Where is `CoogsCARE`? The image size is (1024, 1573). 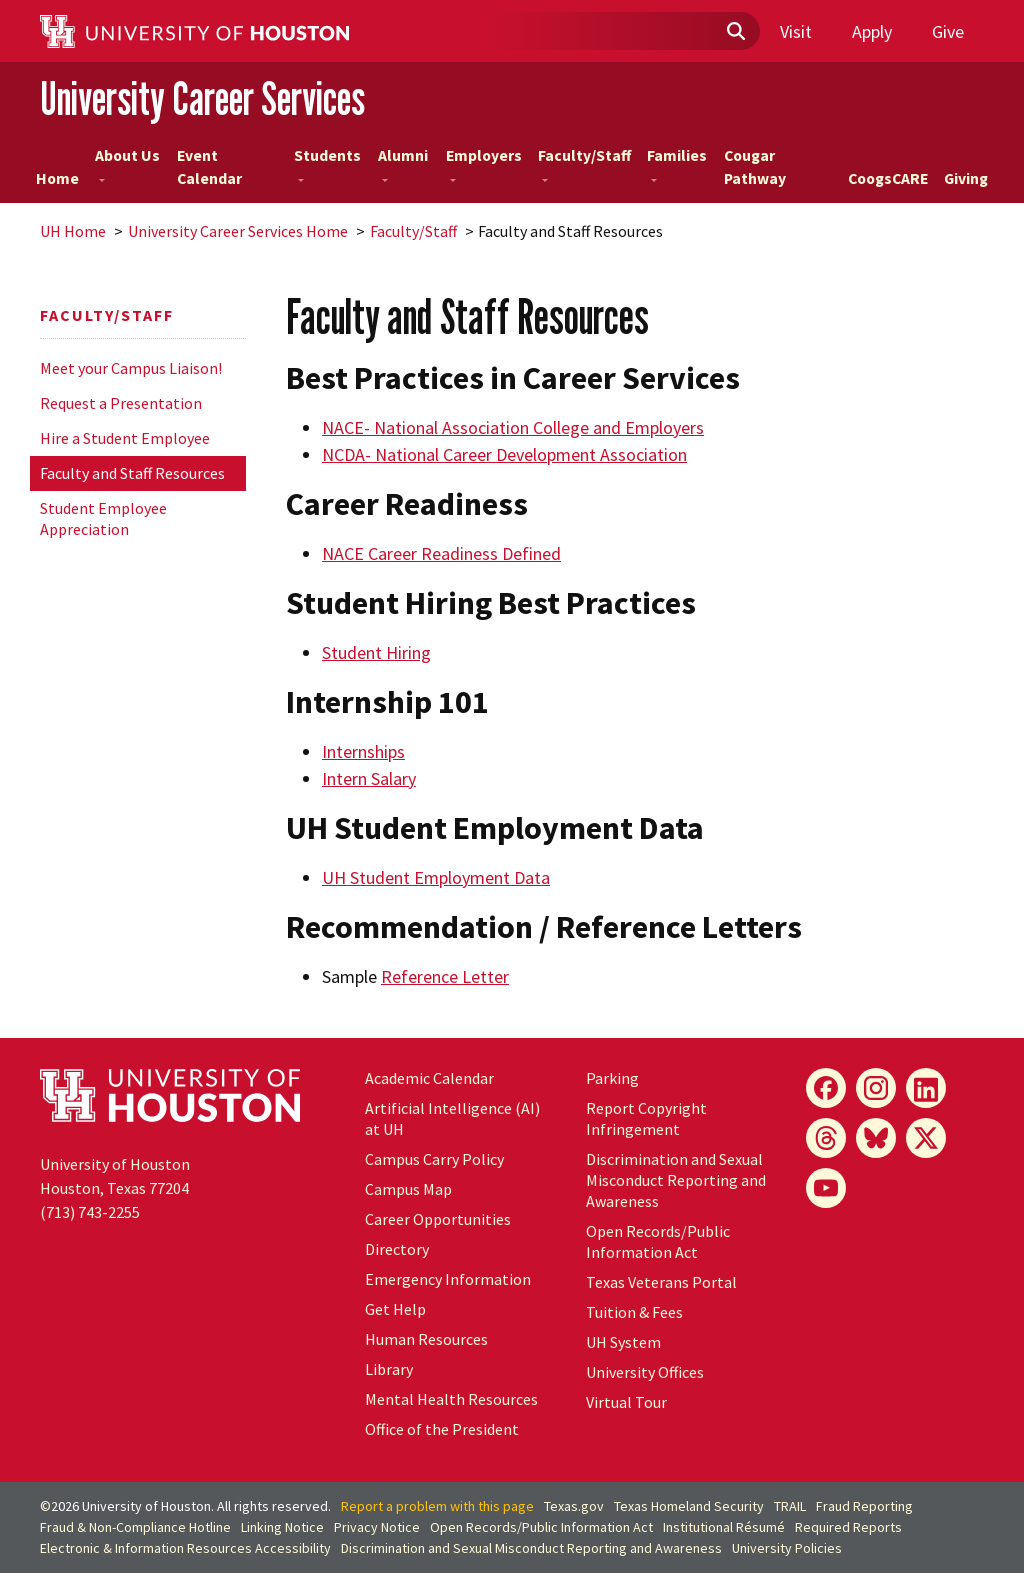
CoogsCARE is located at coordinates (888, 178).